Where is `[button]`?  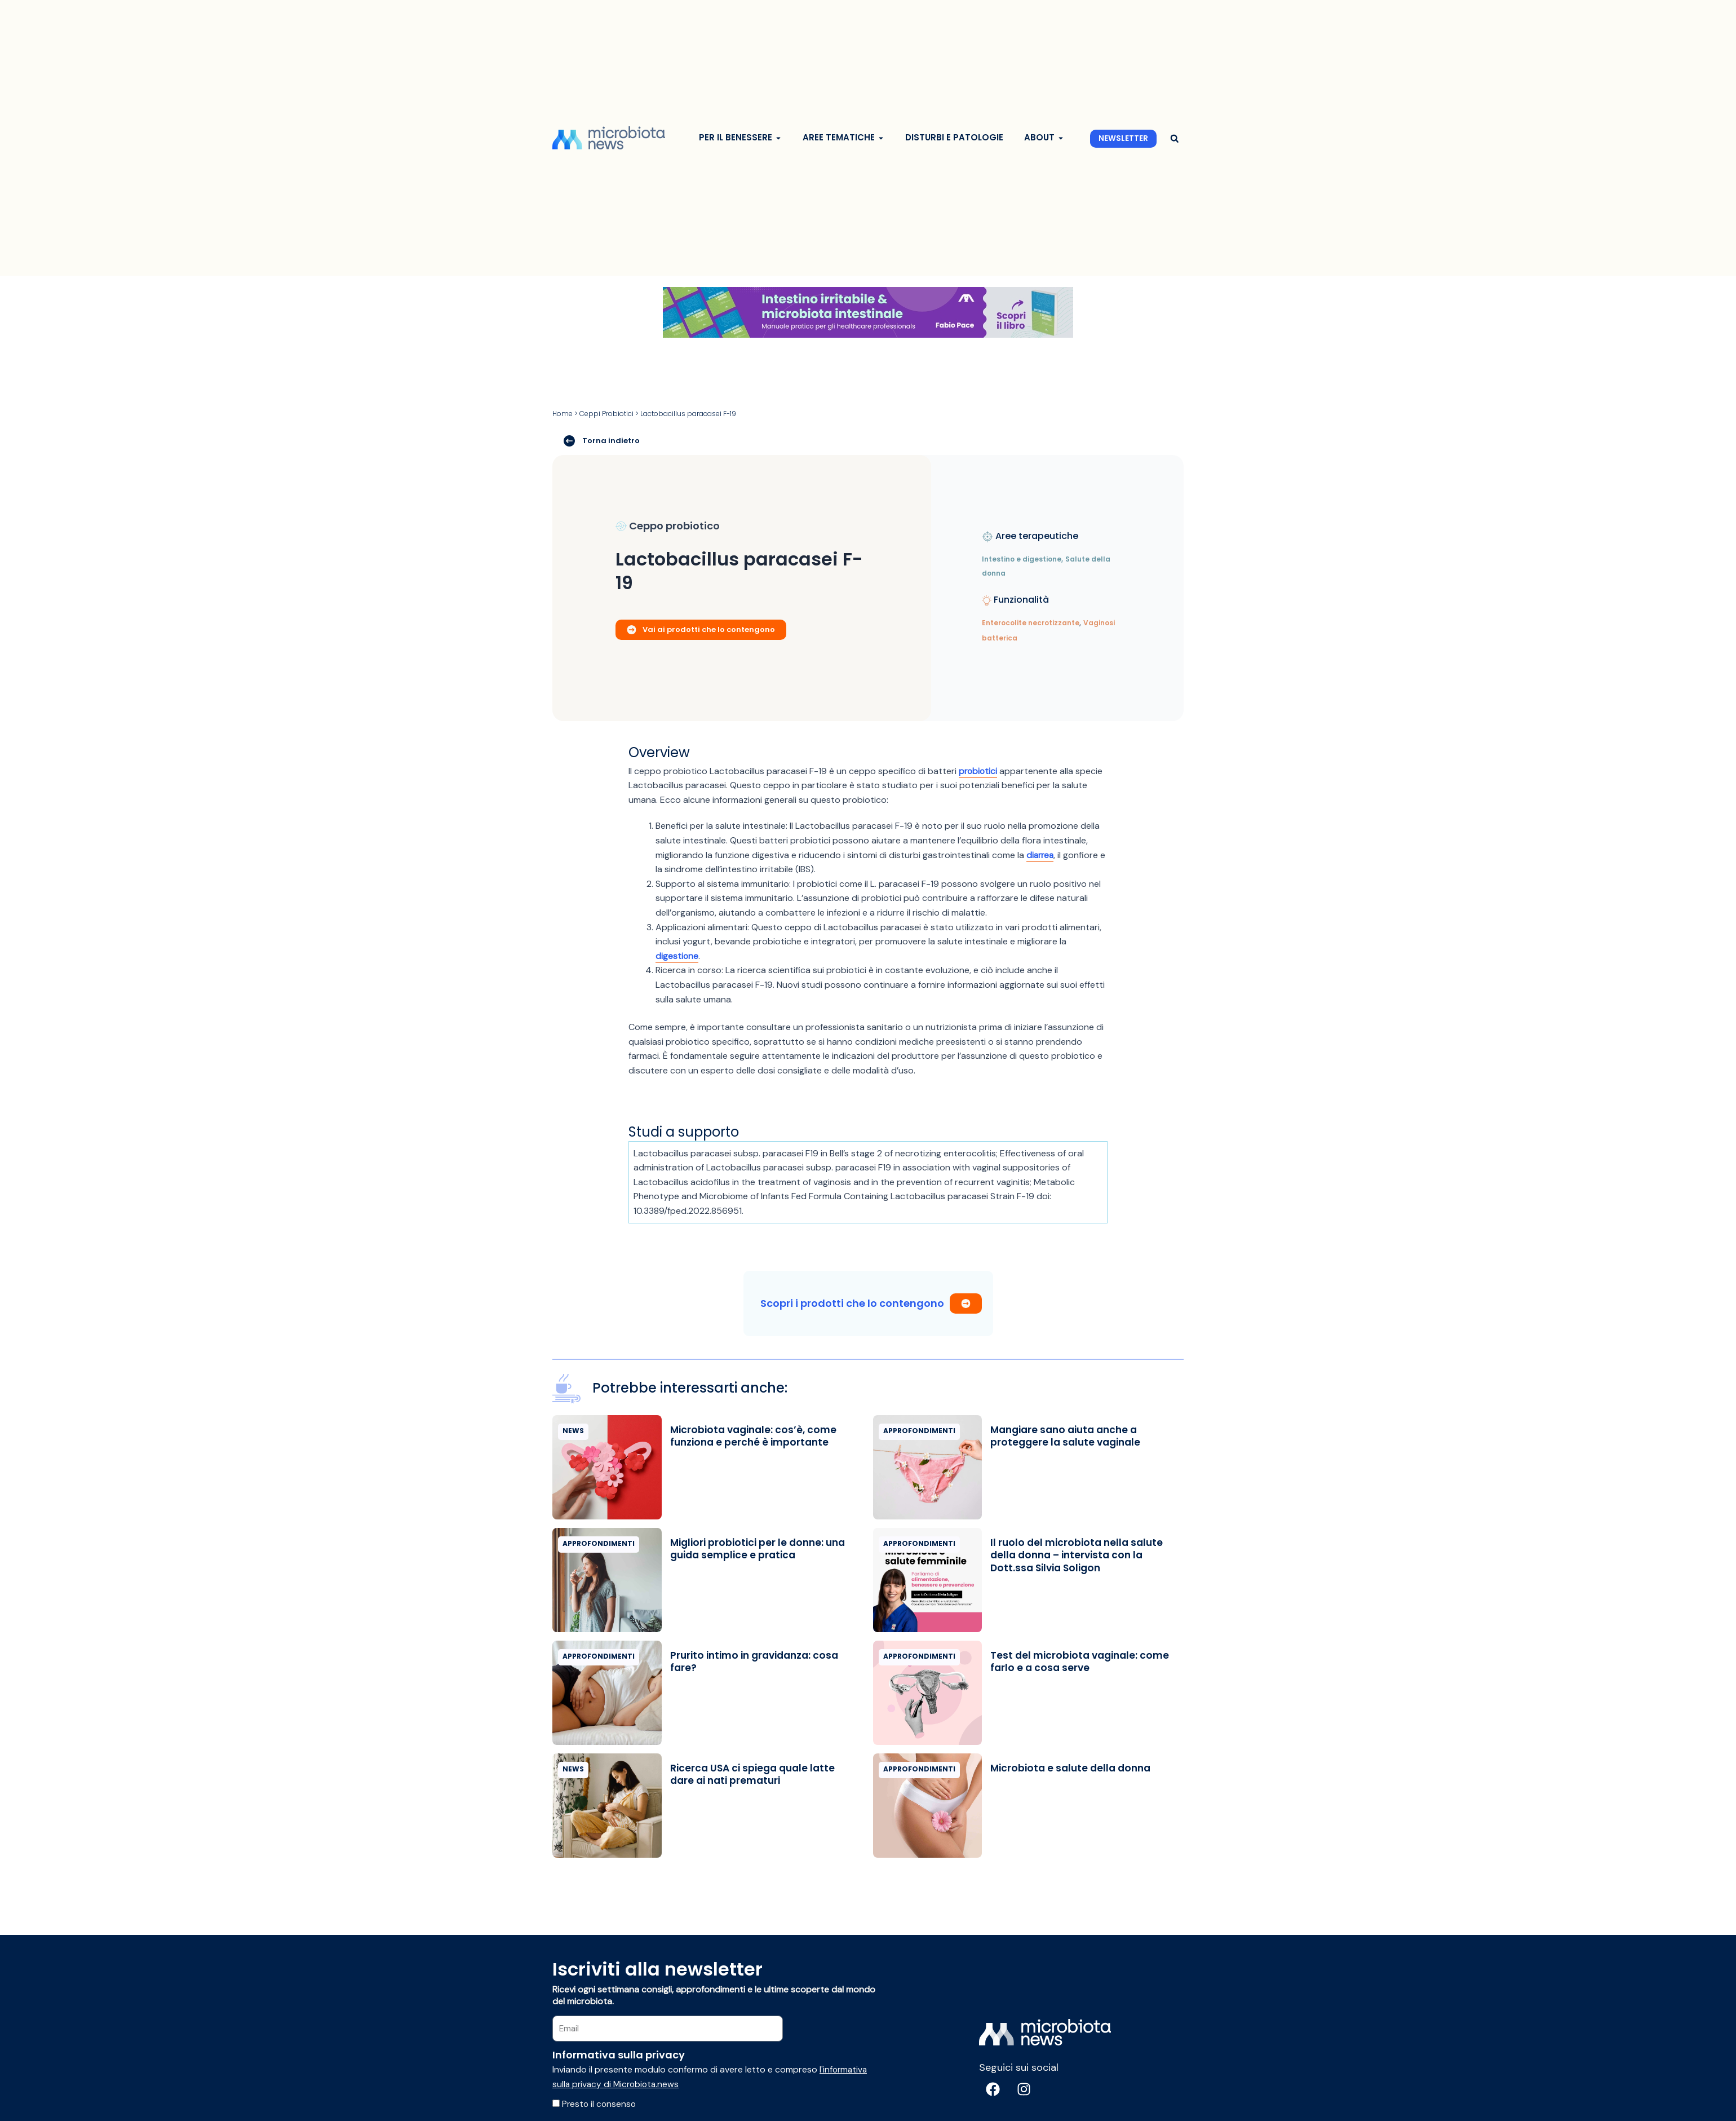 [button] is located at coordinates (1174, 139).